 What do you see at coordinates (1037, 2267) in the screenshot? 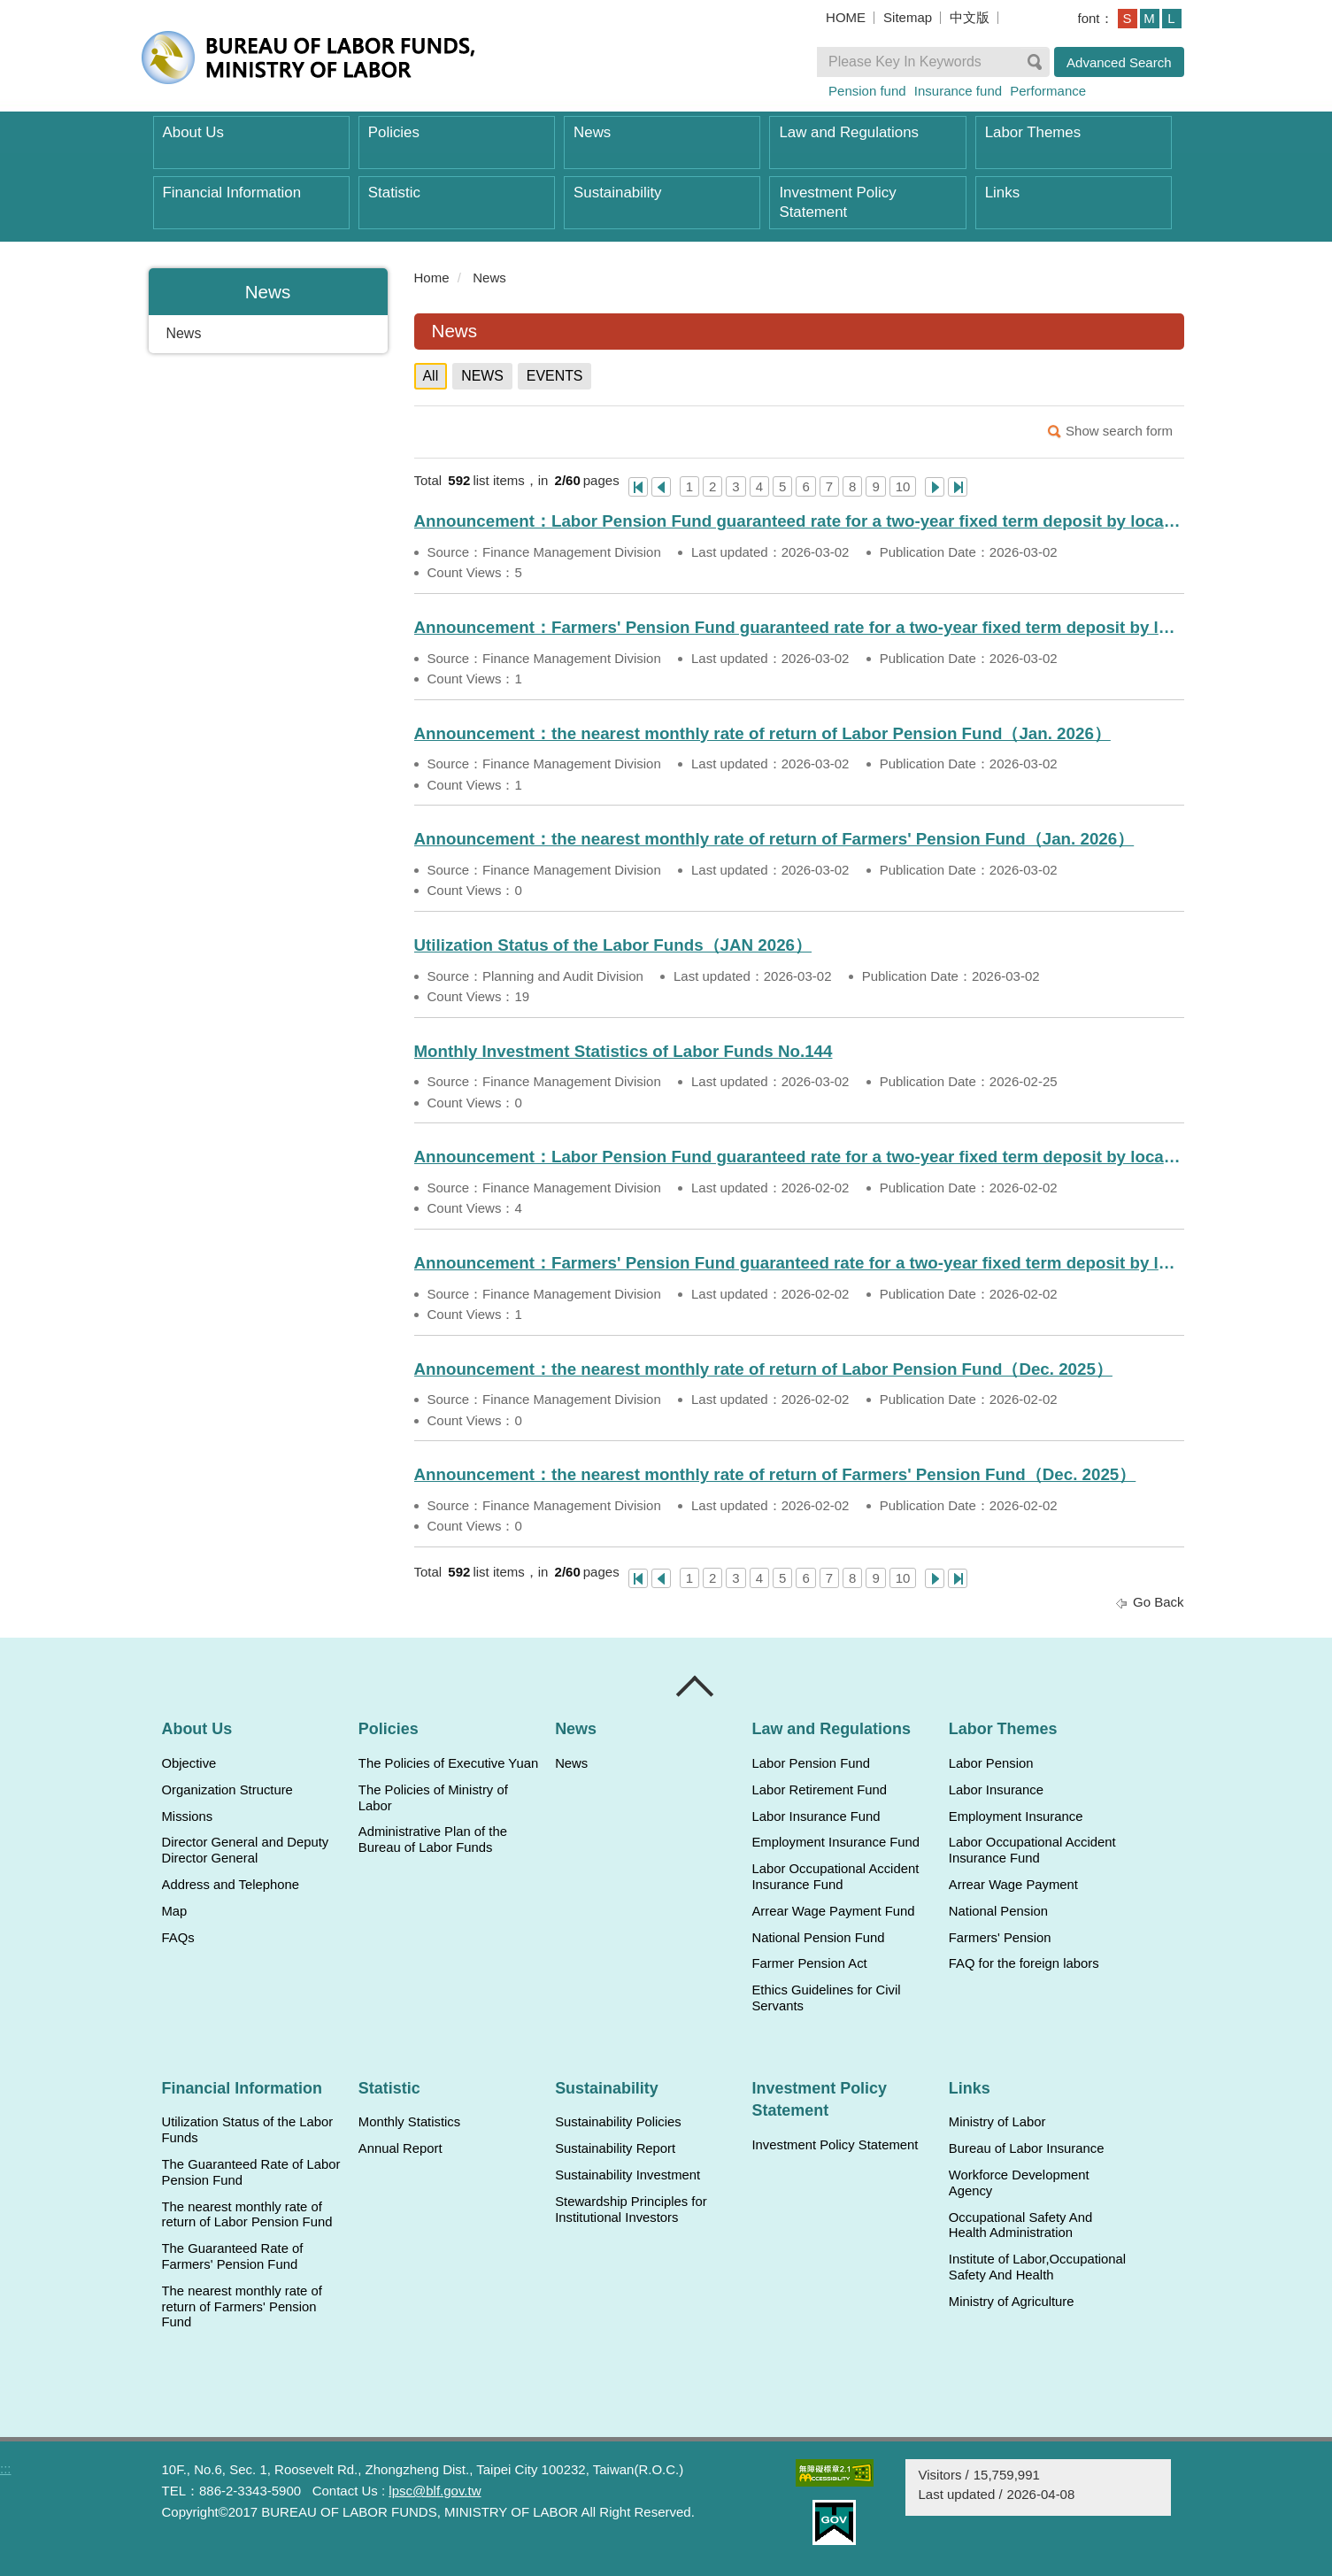
I see `Institute of Labor,Occupational Safety And Health` at bounding box center [1037, 2267].